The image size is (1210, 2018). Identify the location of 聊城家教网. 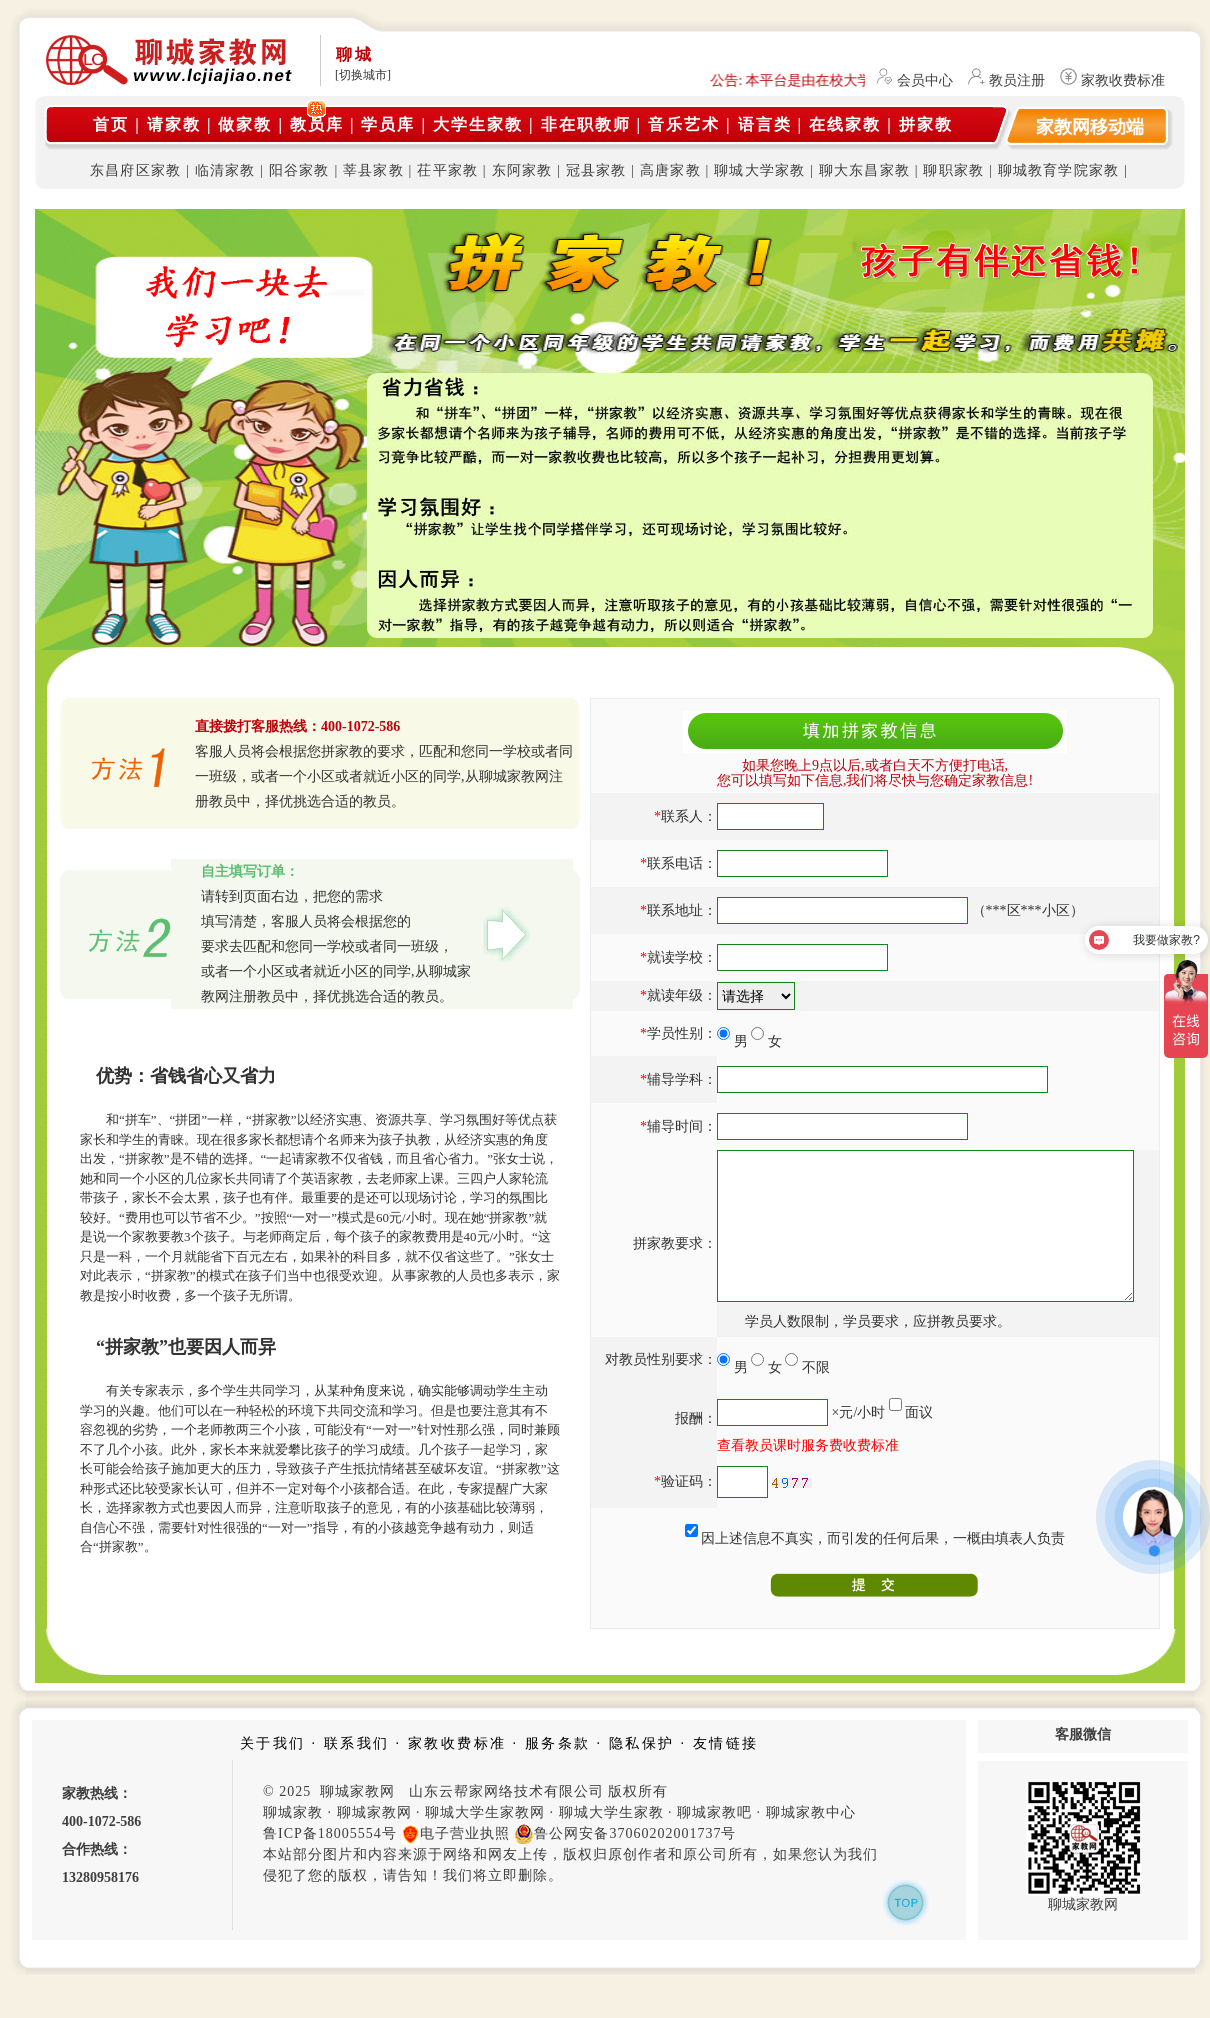
(374, 1842).